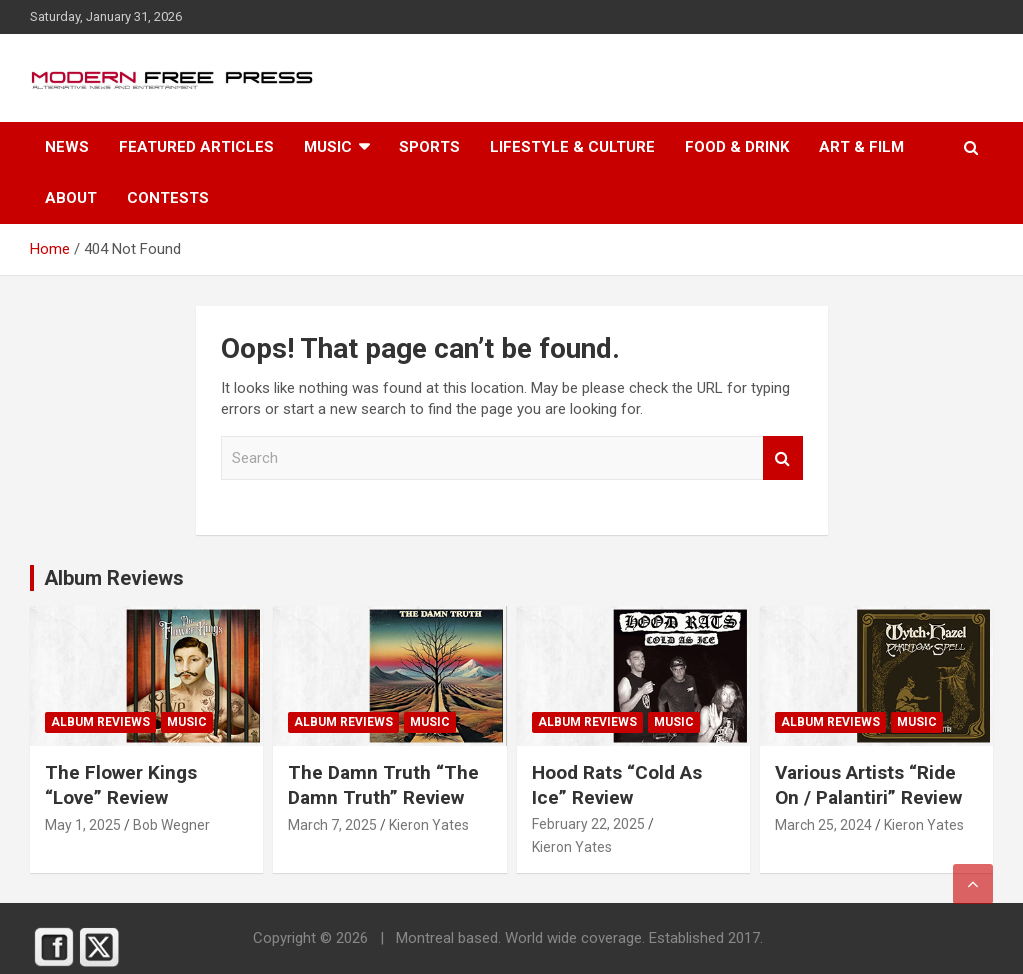  What do you see at coordinates (332, 825) in the screenshot?
I see `March 7, 2025` at bounding box center [332, 825].